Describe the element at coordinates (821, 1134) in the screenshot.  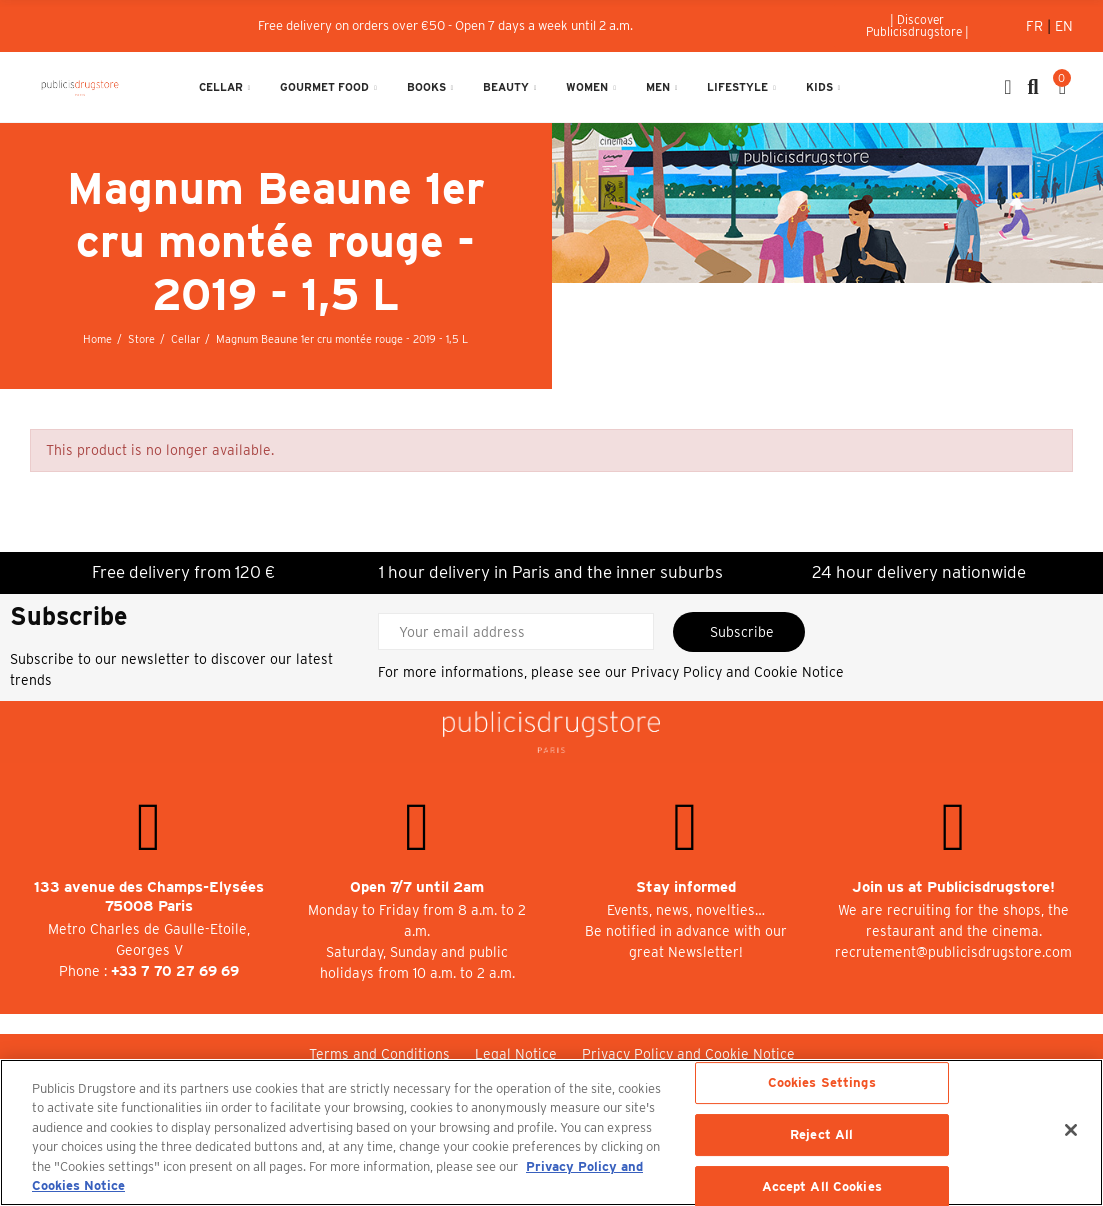
I see `Reject All` at that location.